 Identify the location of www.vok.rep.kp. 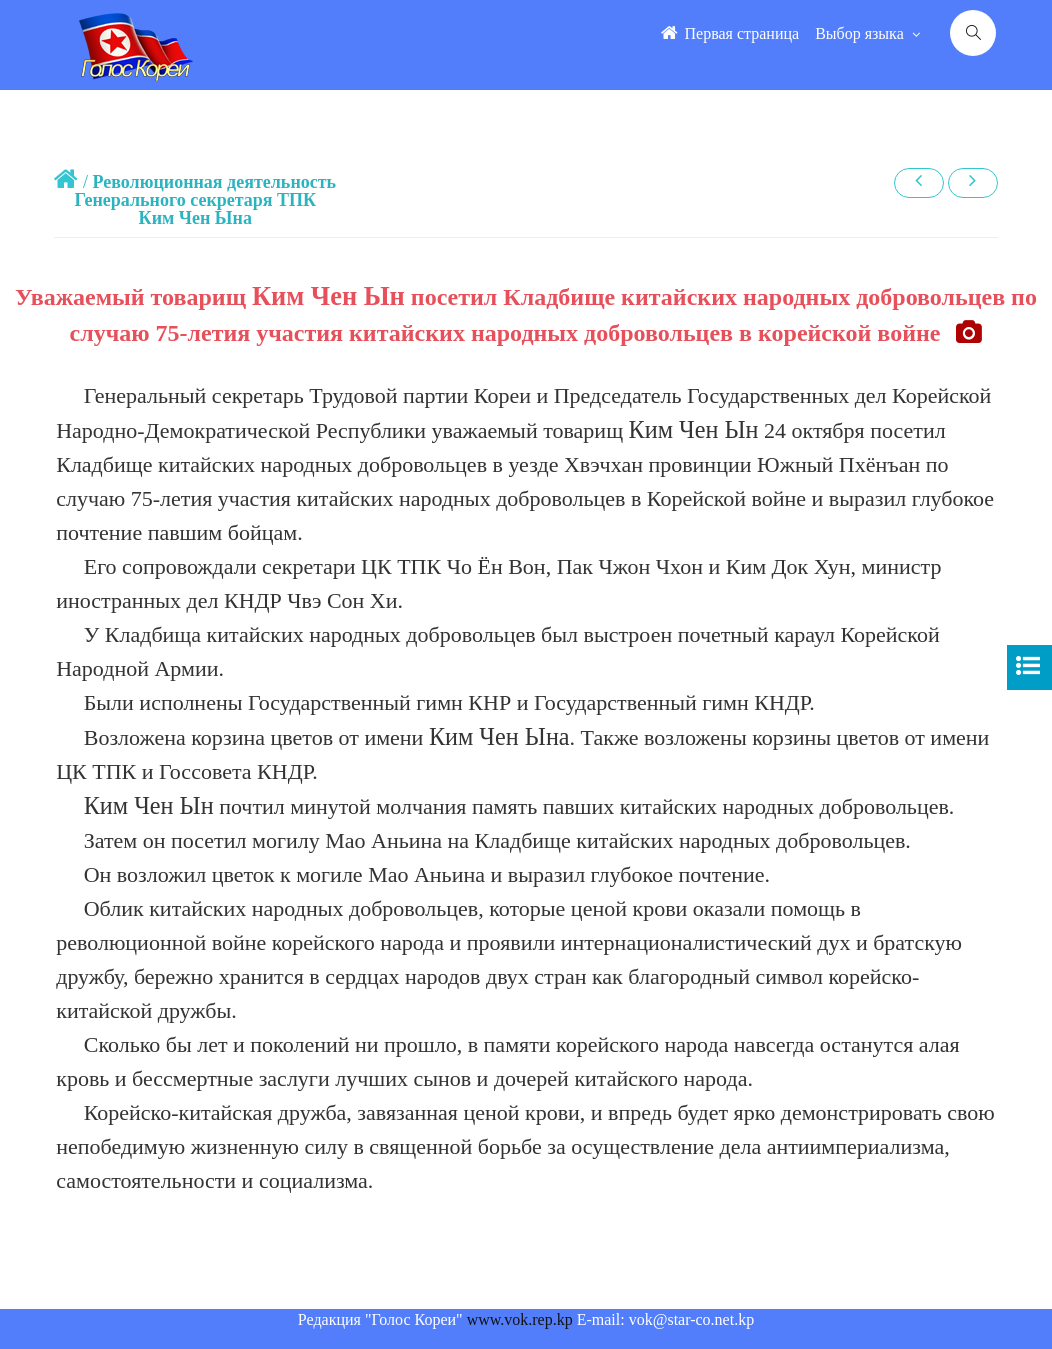
(520, 1319).